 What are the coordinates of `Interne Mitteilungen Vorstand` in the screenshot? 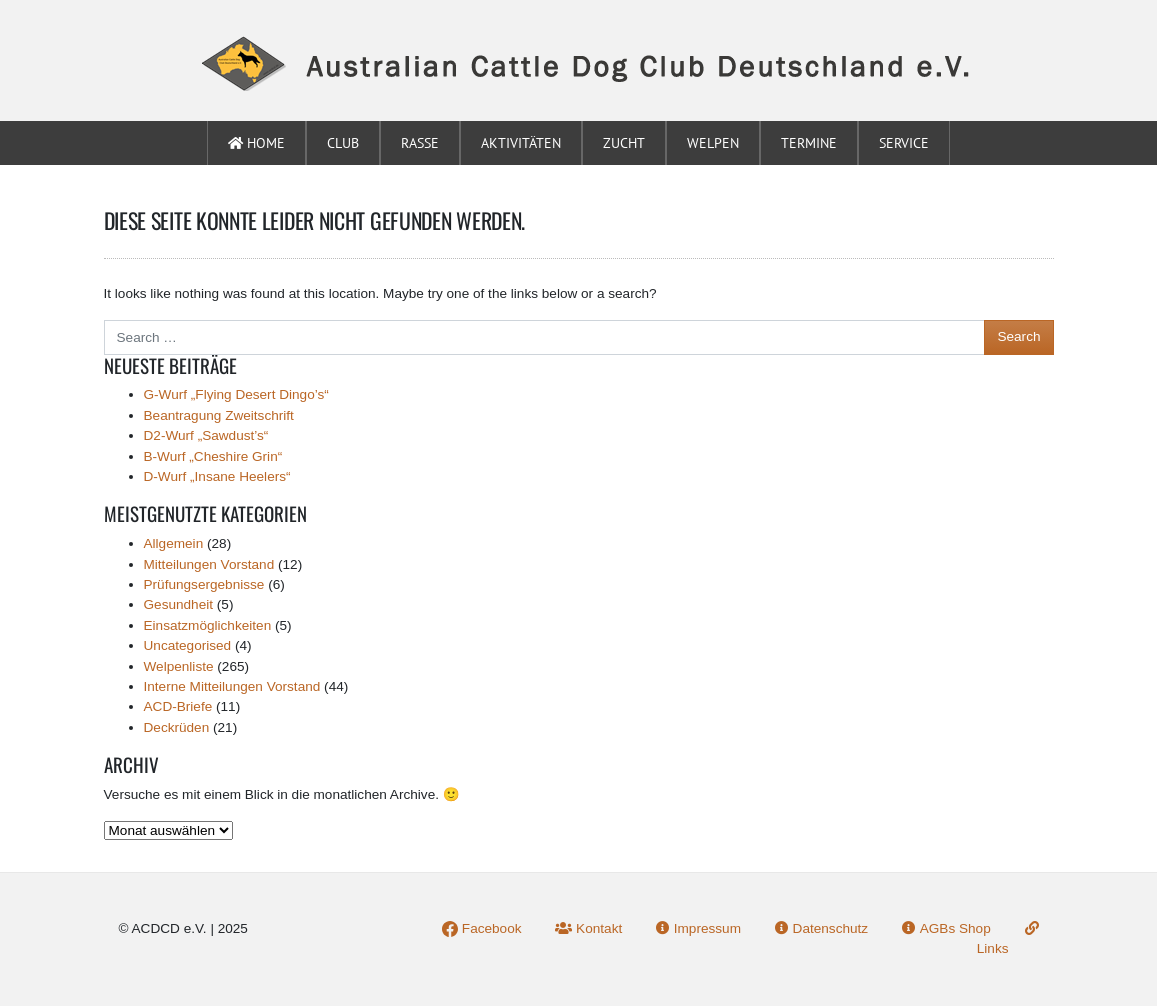 It's located at (232, 686).